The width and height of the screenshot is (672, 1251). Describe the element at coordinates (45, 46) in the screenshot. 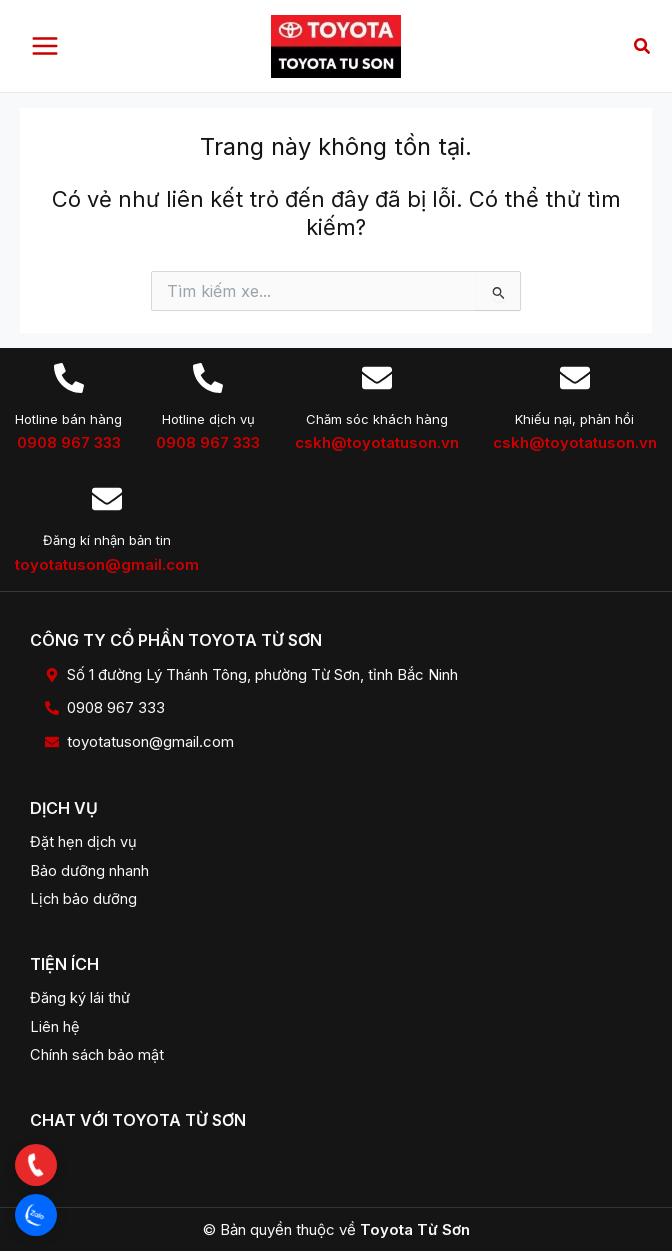

I see `[Main menu toggle]` at that location.